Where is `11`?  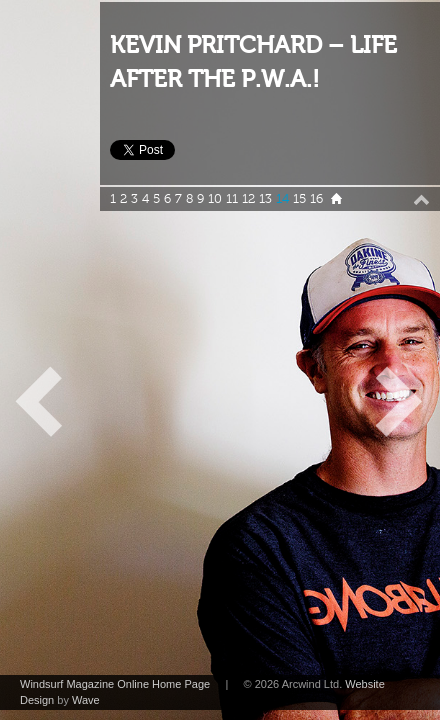
11 is located at coordinates (232, 199).